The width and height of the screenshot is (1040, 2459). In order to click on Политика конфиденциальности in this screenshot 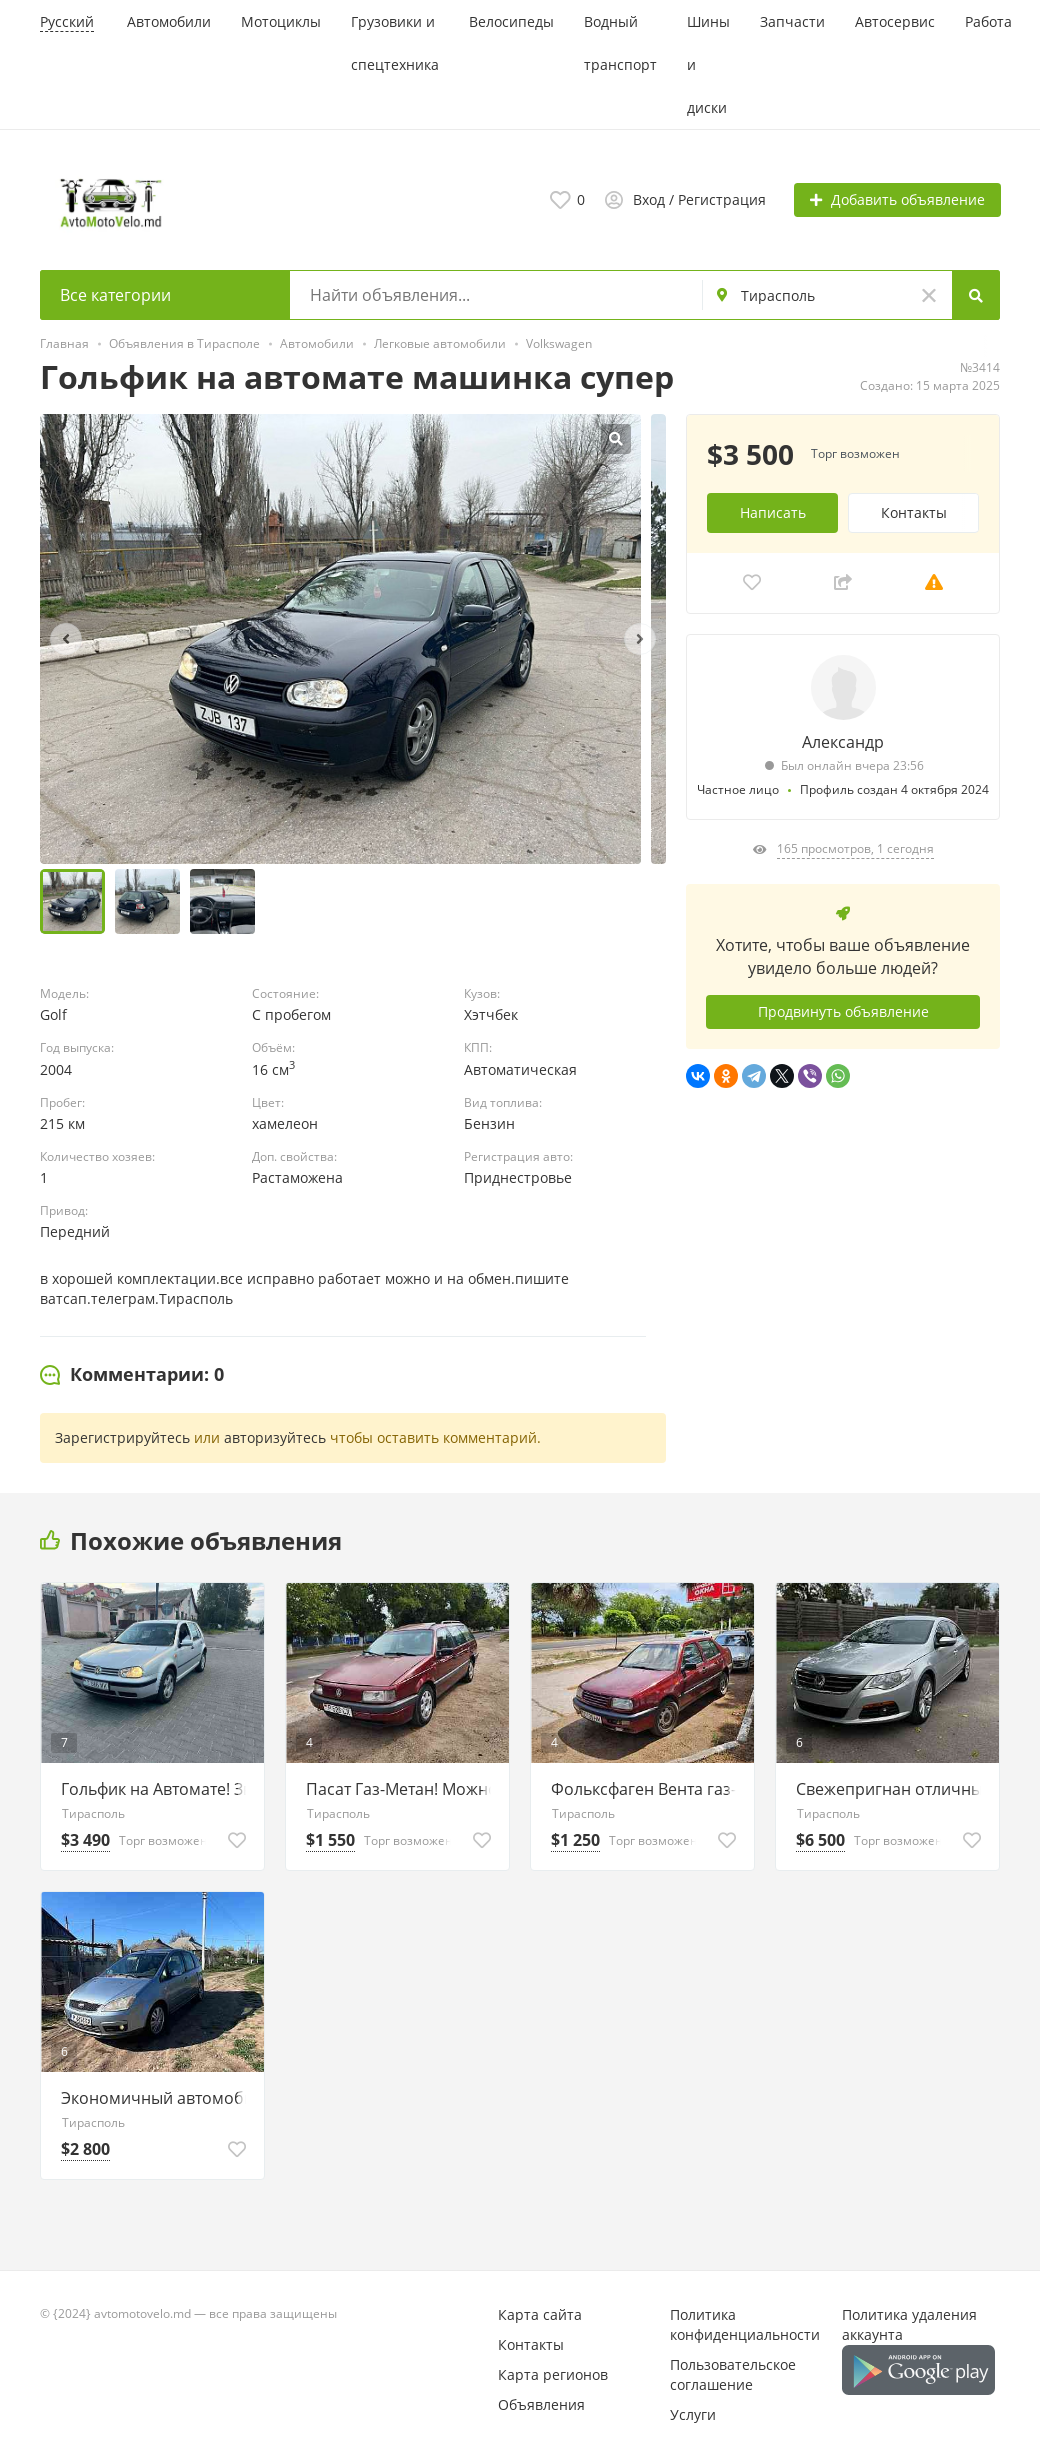, I will do `click(745, 2324)`.